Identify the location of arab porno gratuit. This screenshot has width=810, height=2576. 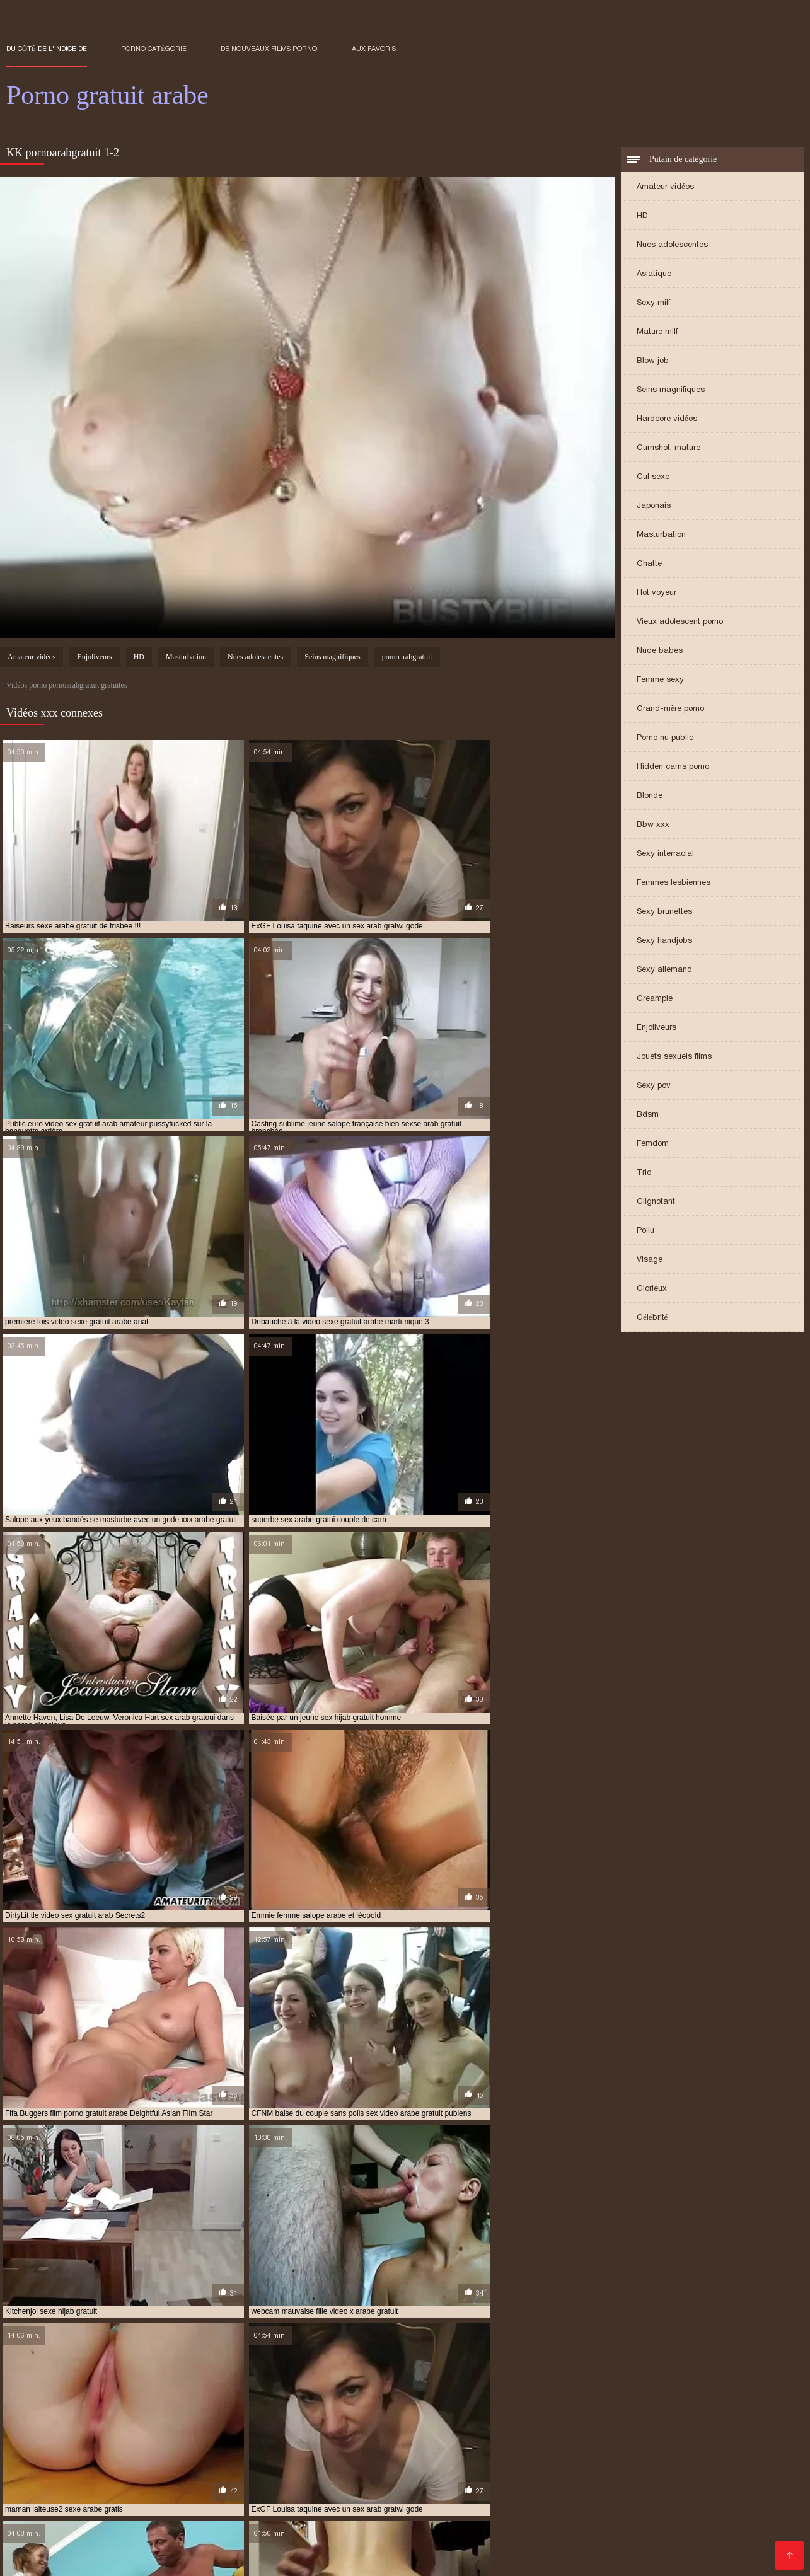
(44, 2448).